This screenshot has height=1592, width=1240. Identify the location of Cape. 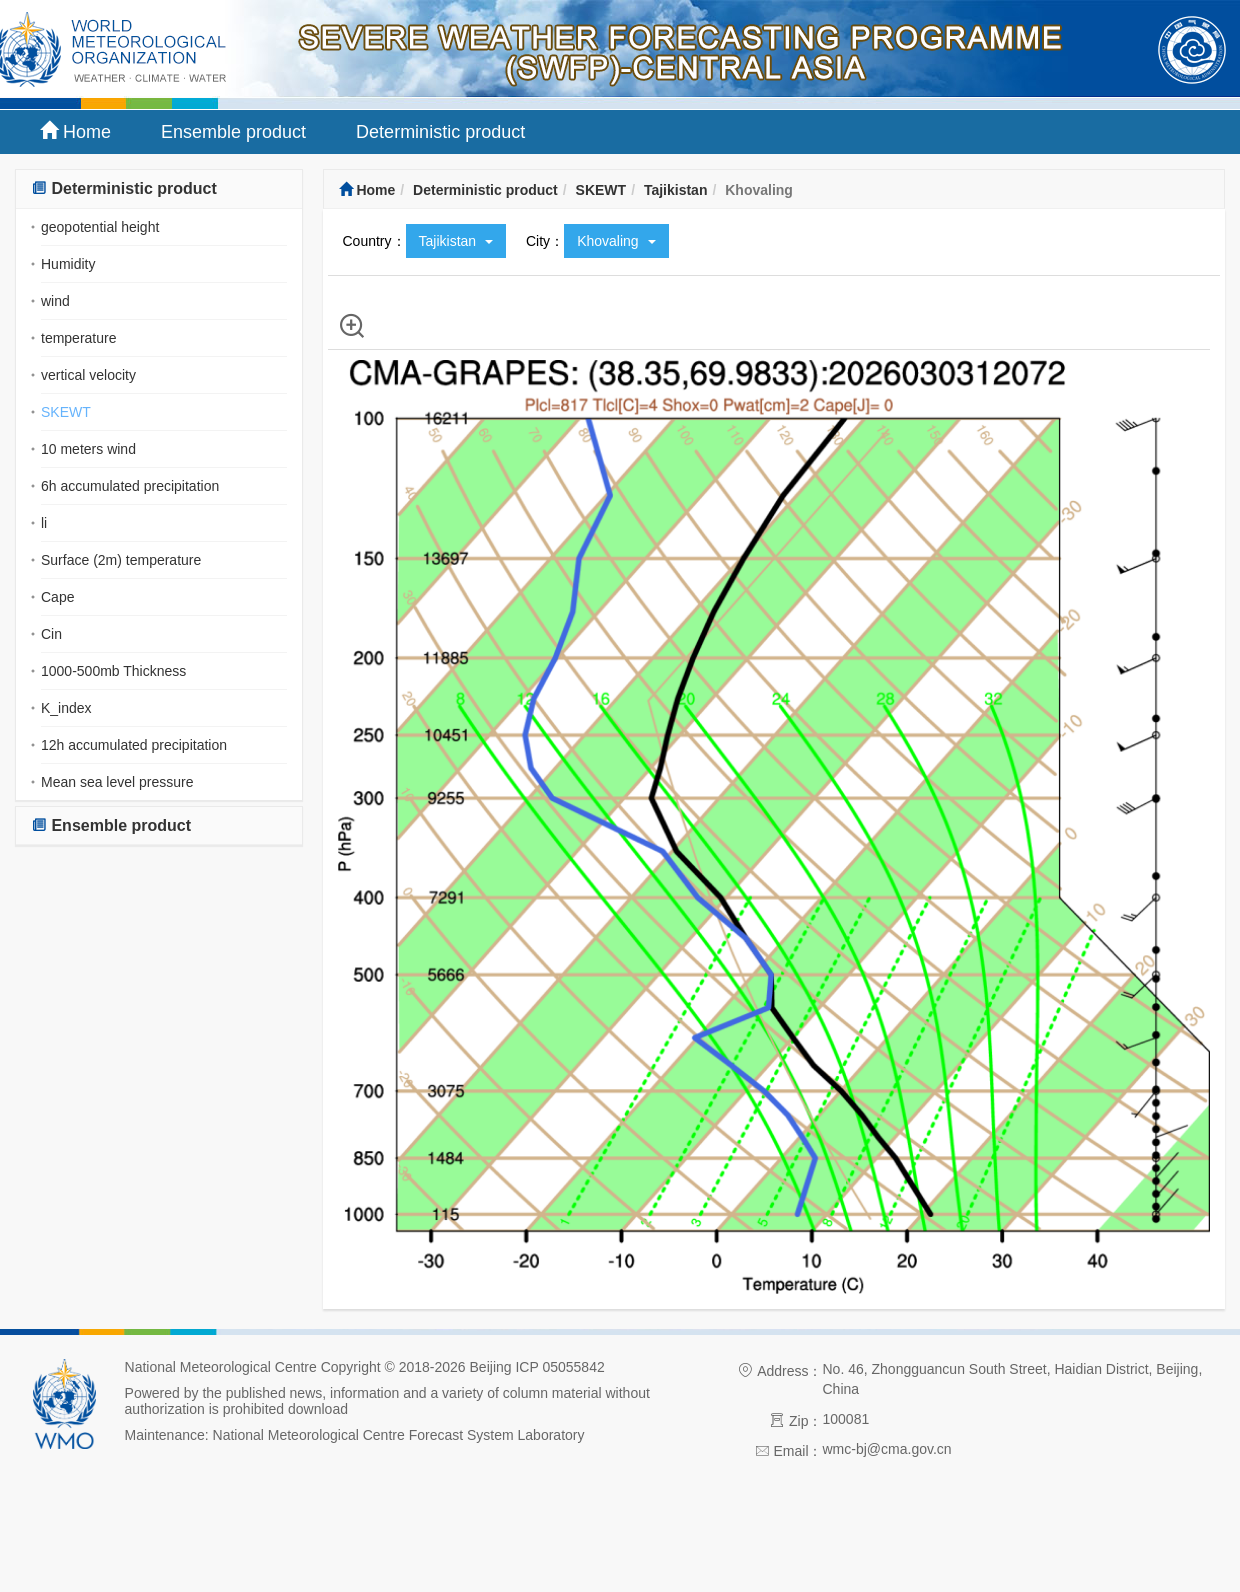
(57, 597).